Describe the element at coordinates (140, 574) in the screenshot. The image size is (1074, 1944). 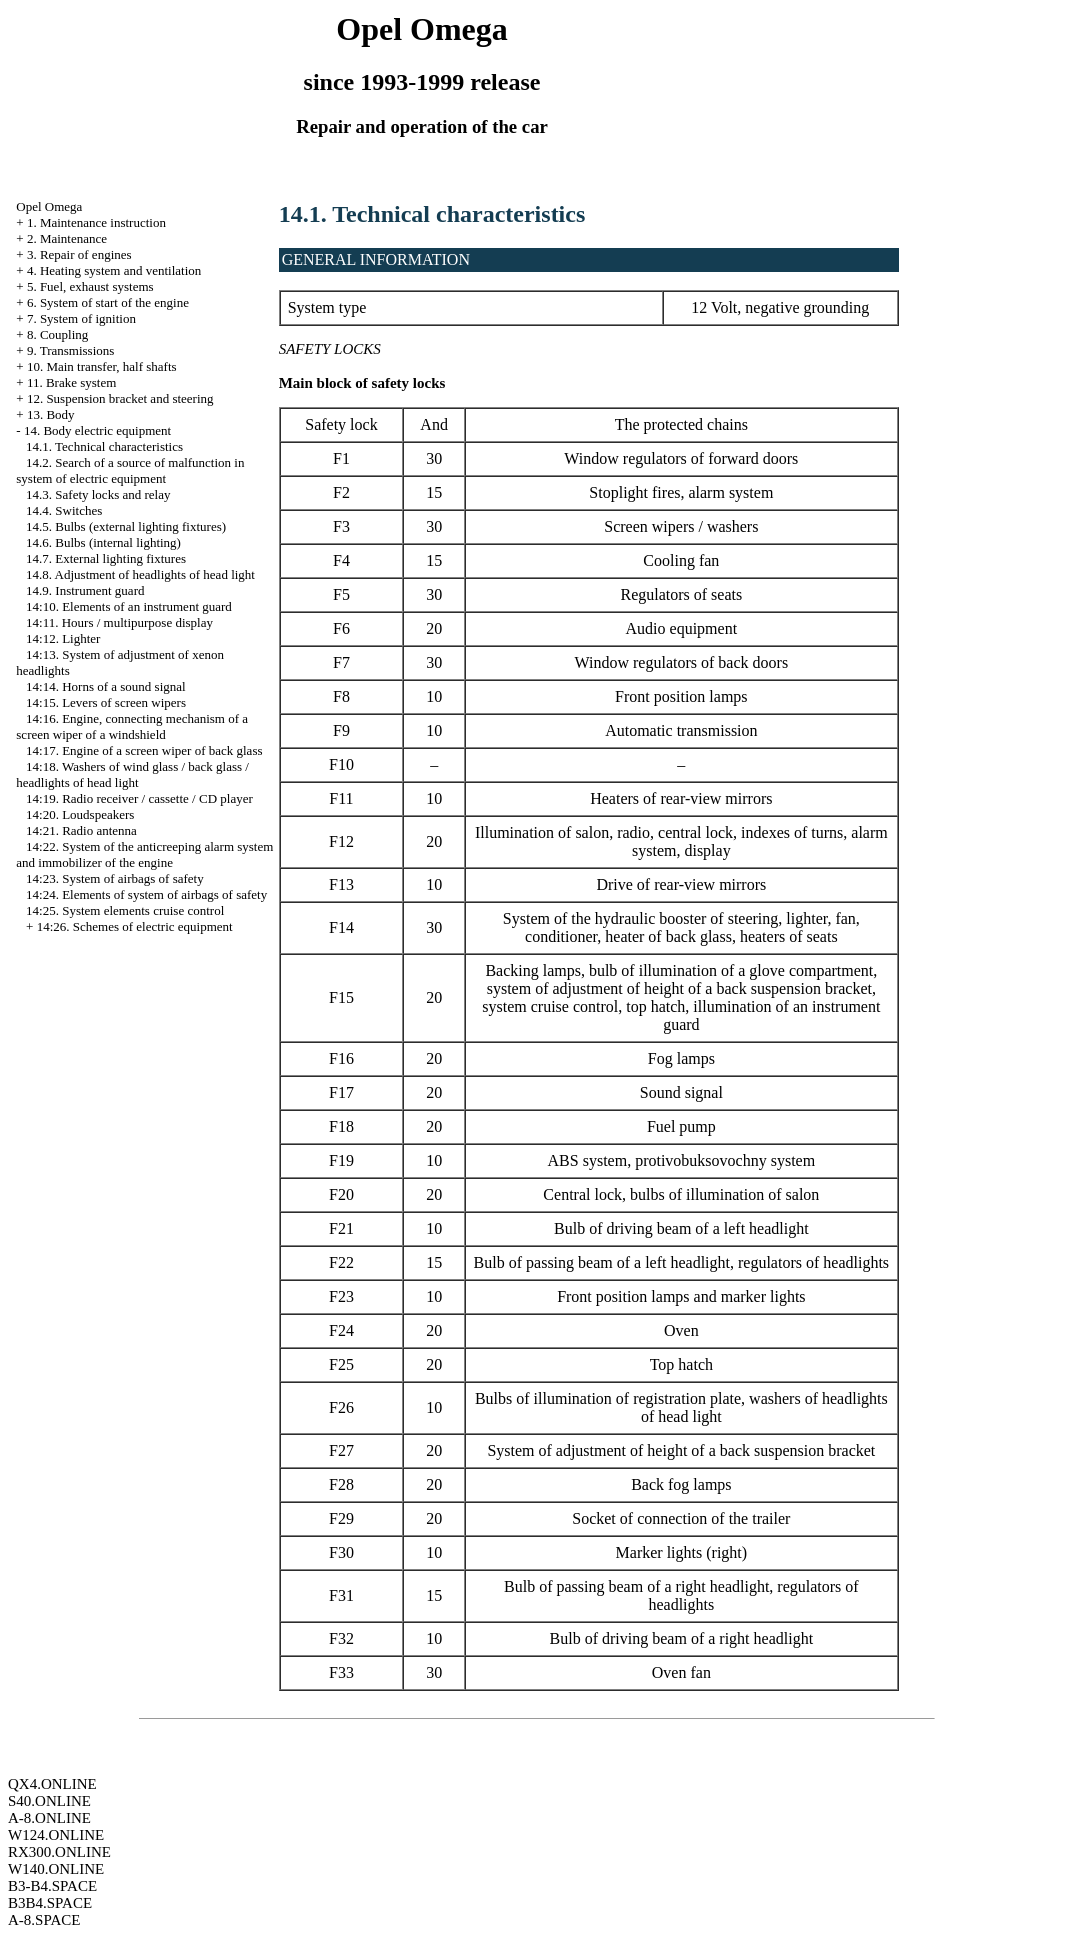
I see `14.8. Adjustment of headlights of head light` at that location.